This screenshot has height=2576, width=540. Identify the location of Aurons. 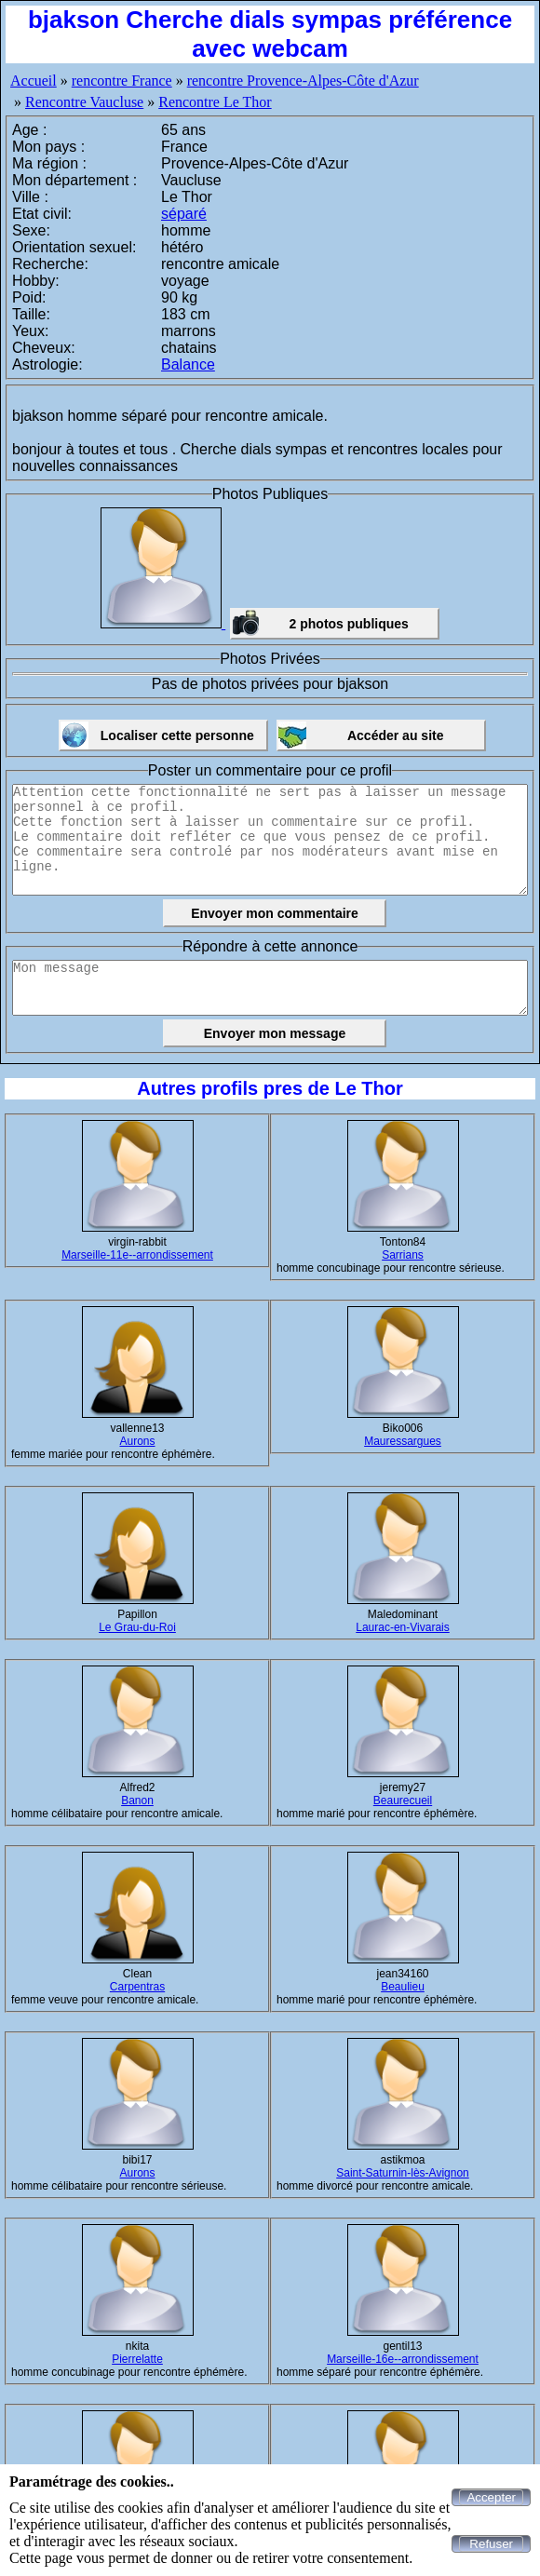
(137, 1441).